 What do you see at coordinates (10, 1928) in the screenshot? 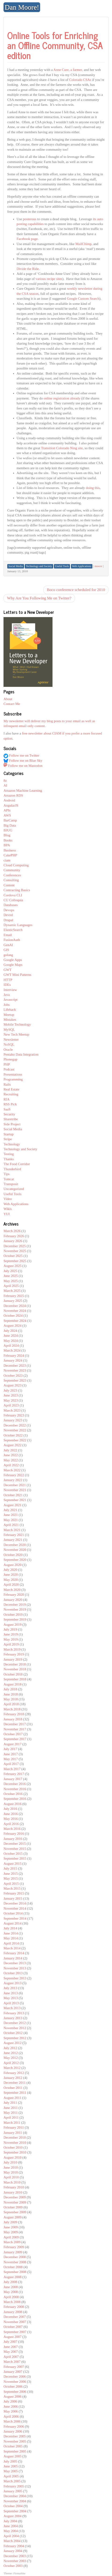
I see `July 2014` at bounding box center [10, 1928].